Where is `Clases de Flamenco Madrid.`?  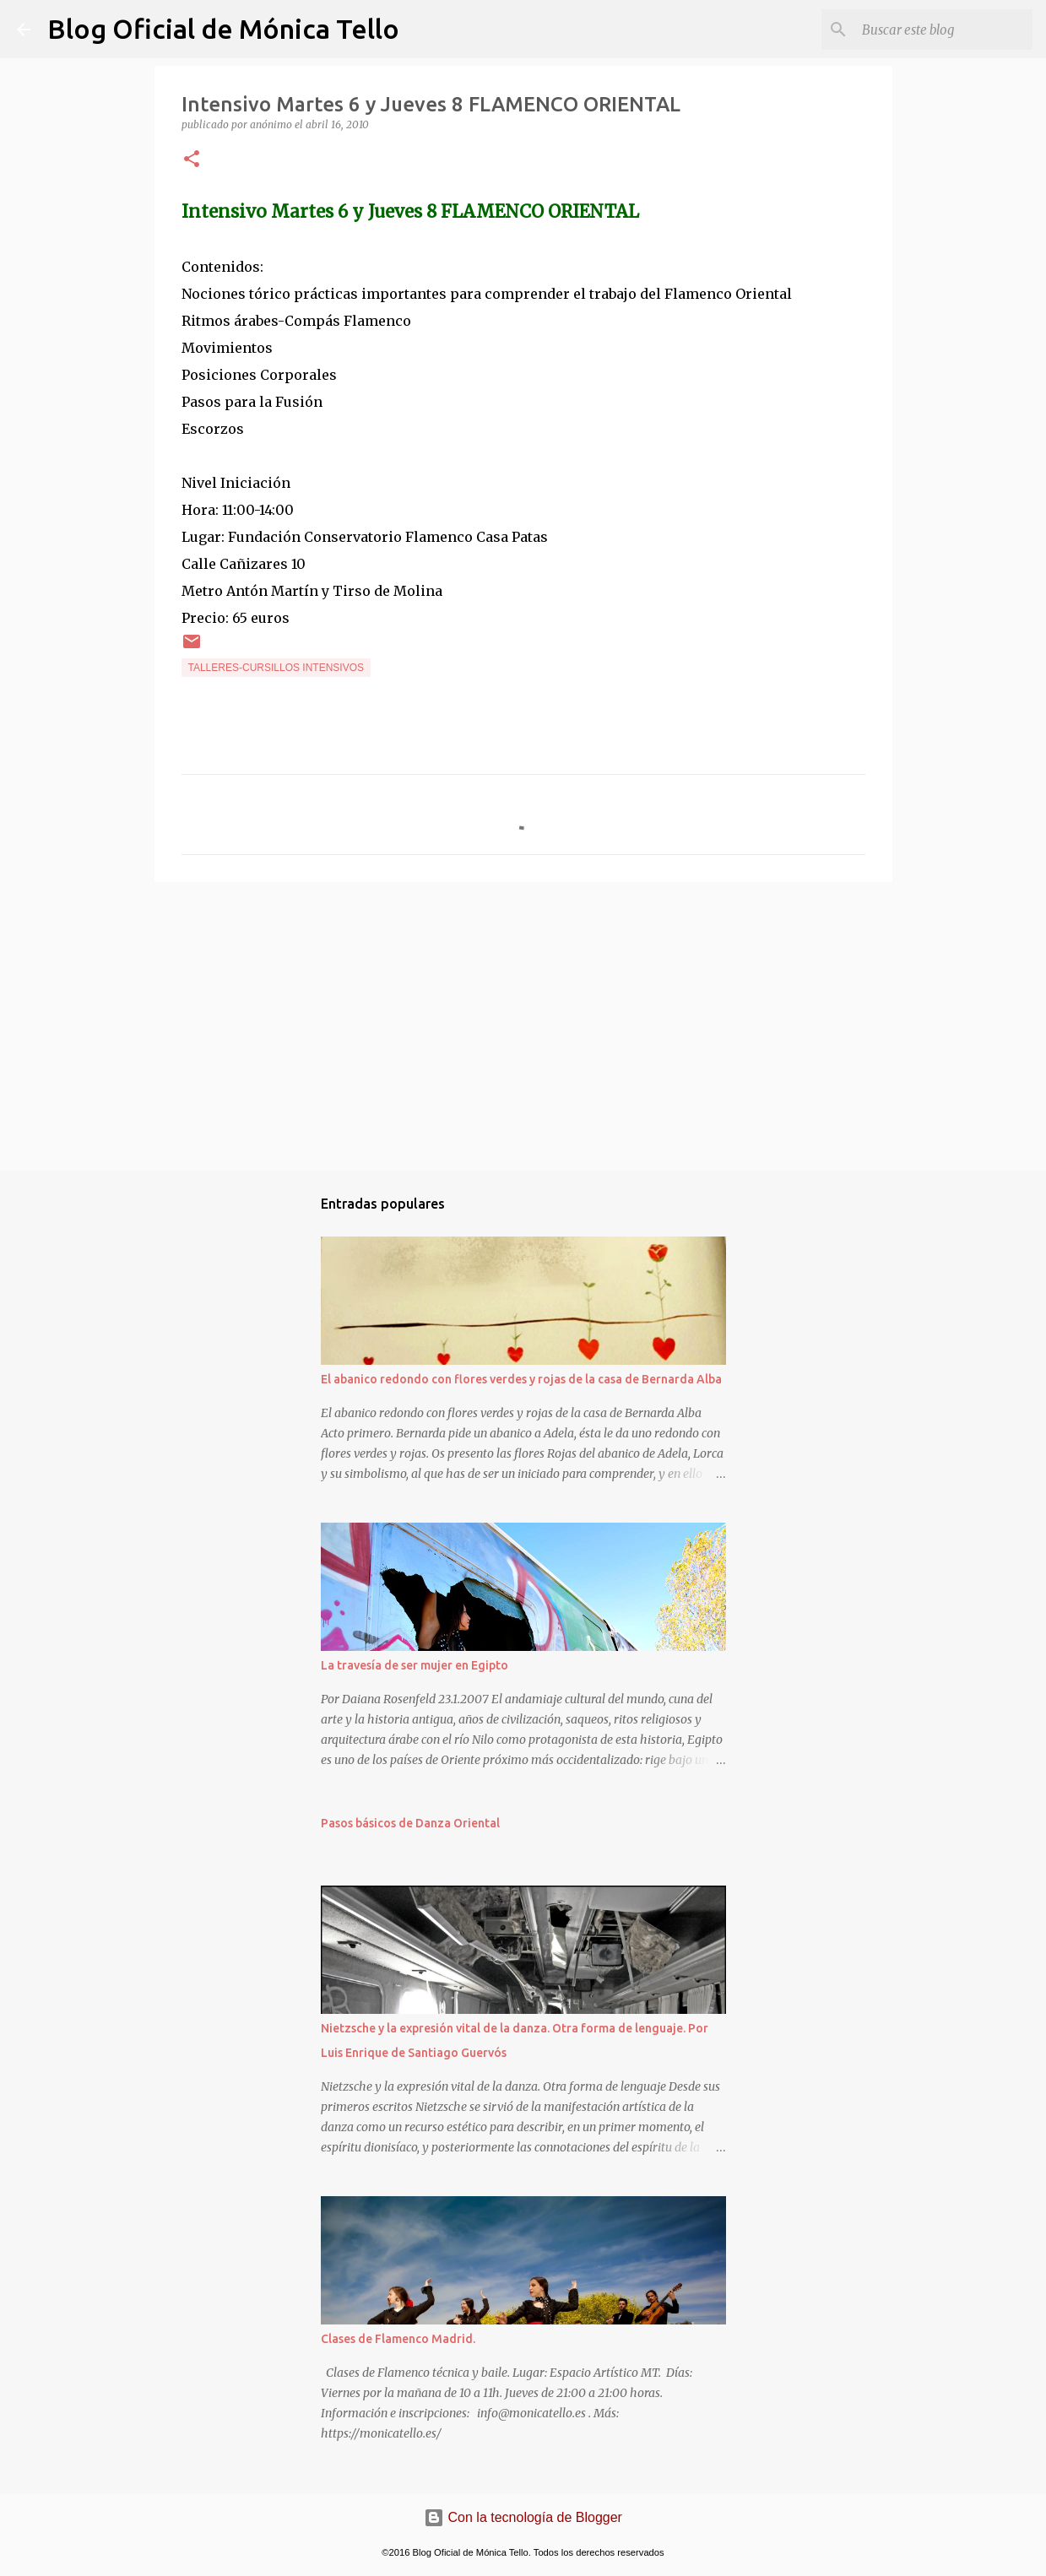 Clases de Flamenco Madrid. is located at coordinates (398, 2339).